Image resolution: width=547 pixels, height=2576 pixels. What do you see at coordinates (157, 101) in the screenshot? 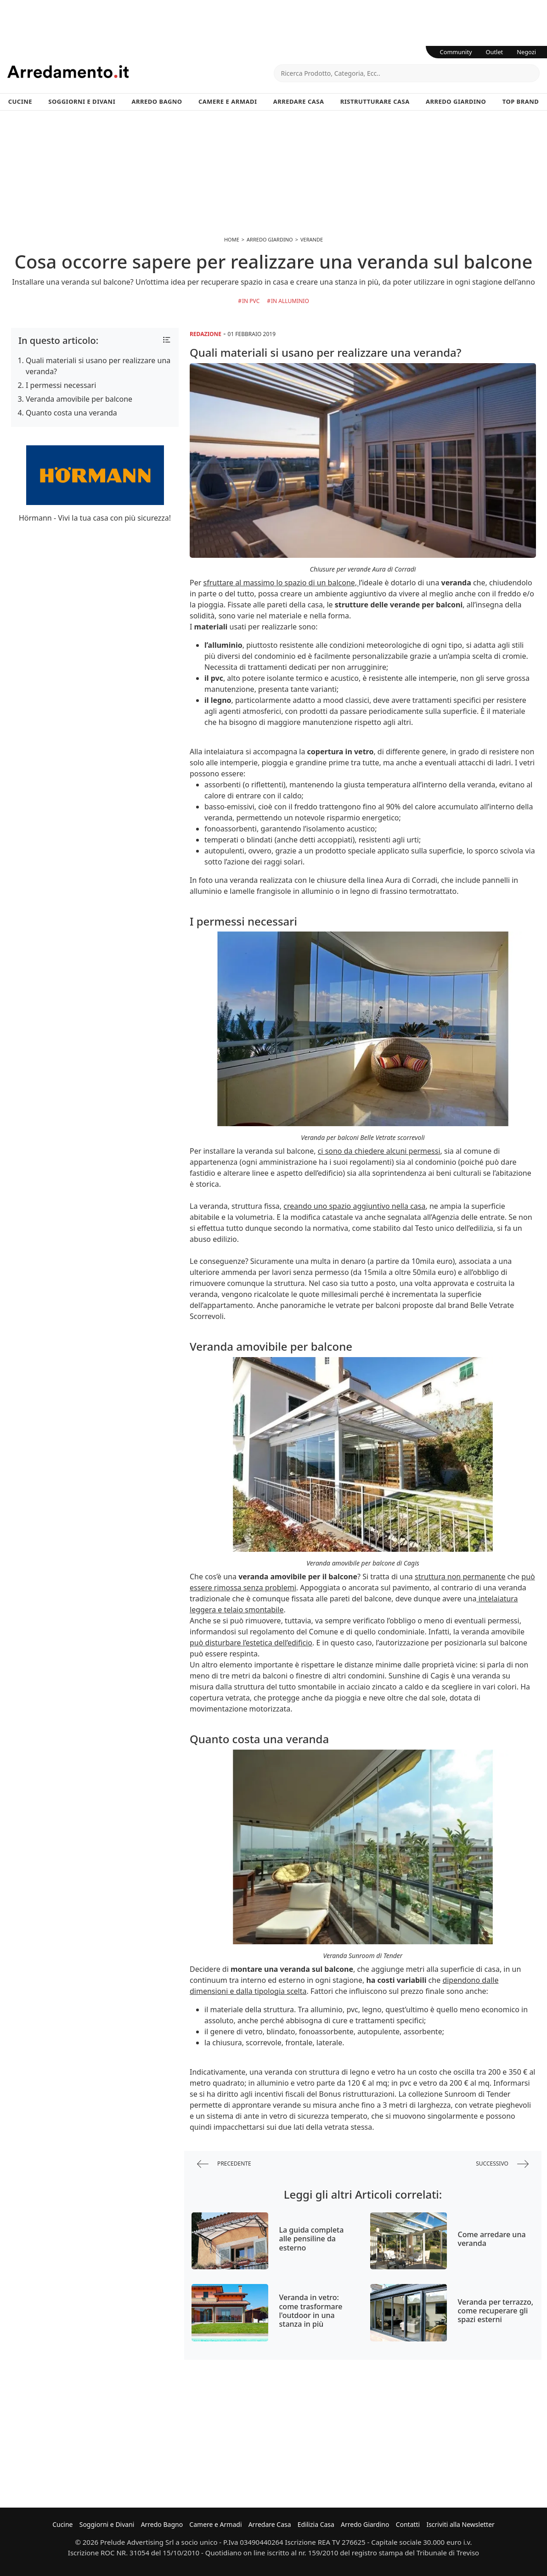
I see `Arredo Bagno` at bounding box center [157, 101].